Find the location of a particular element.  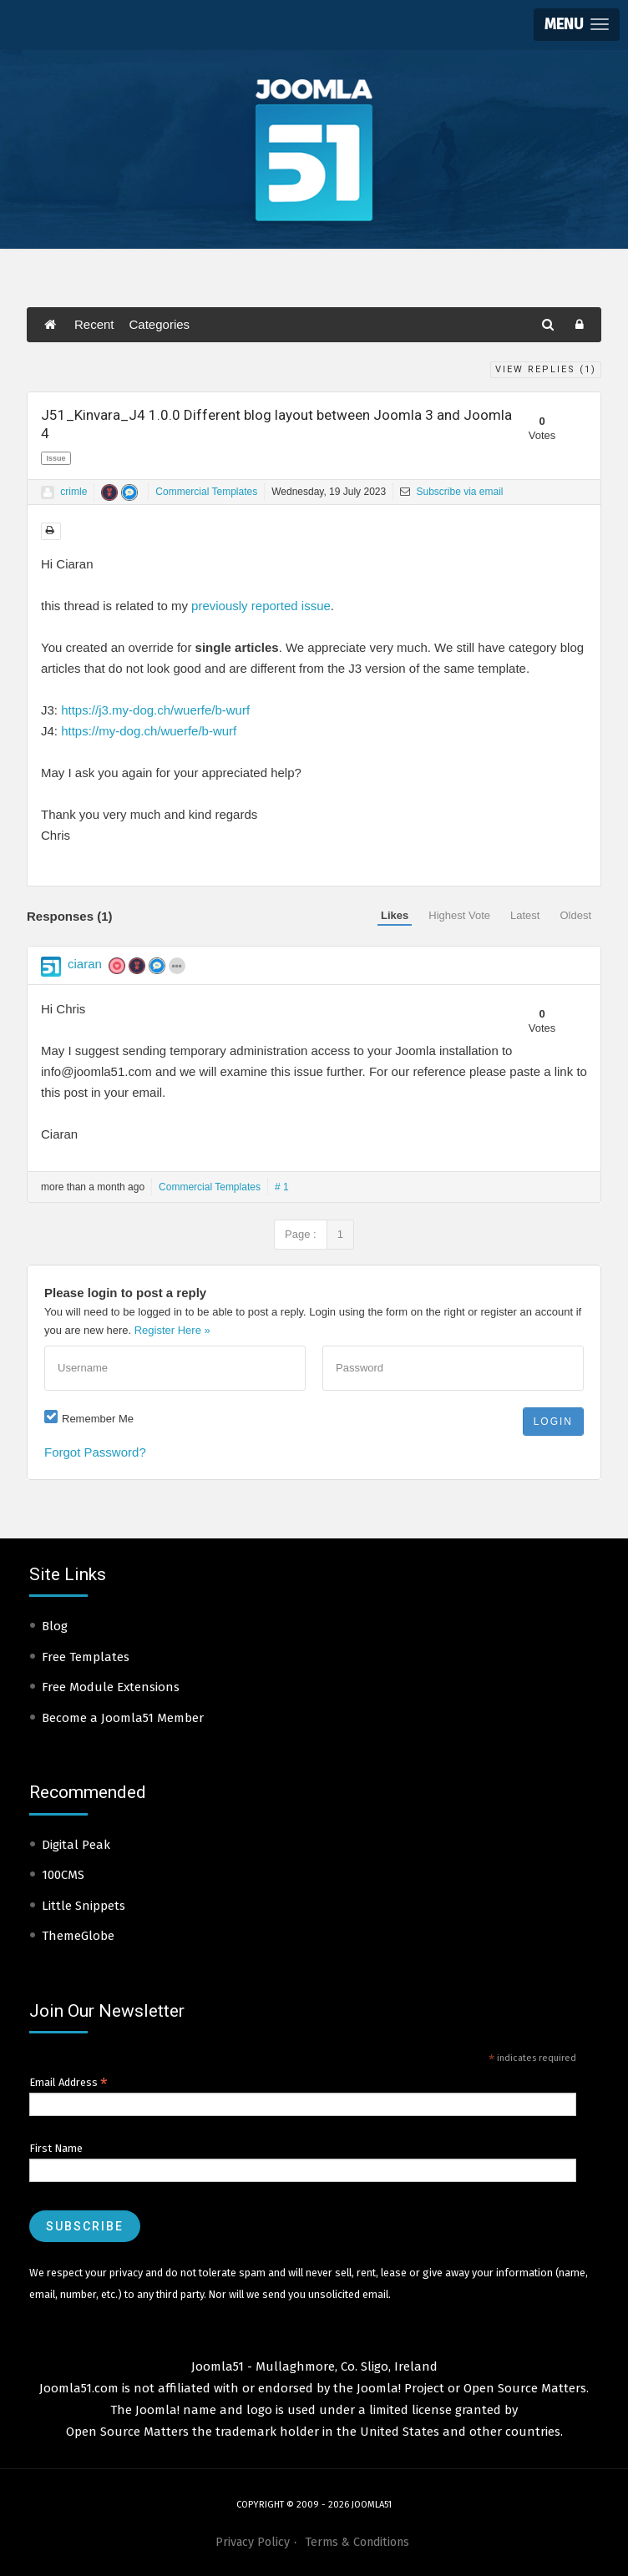

Little Snippets is located at coordinates (83, 1905).